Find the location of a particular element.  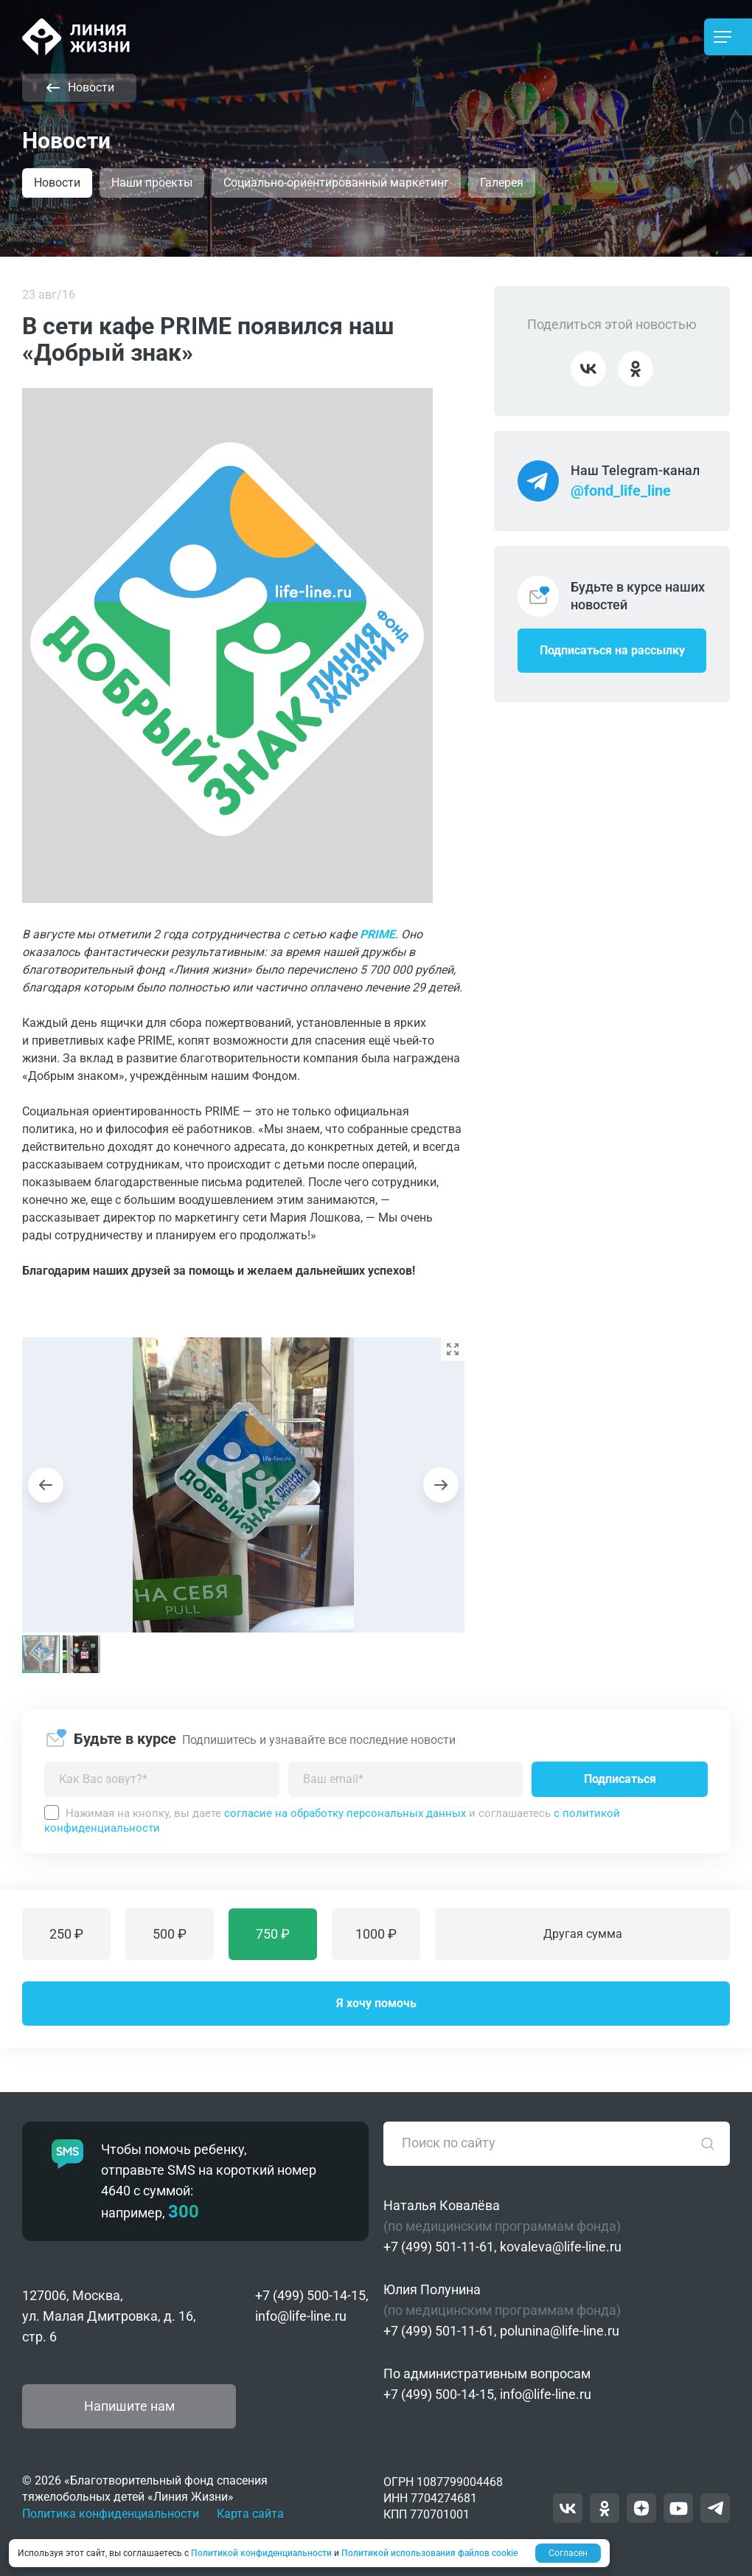

polunina@life-line.ru is located at coordinates (559, 2330).